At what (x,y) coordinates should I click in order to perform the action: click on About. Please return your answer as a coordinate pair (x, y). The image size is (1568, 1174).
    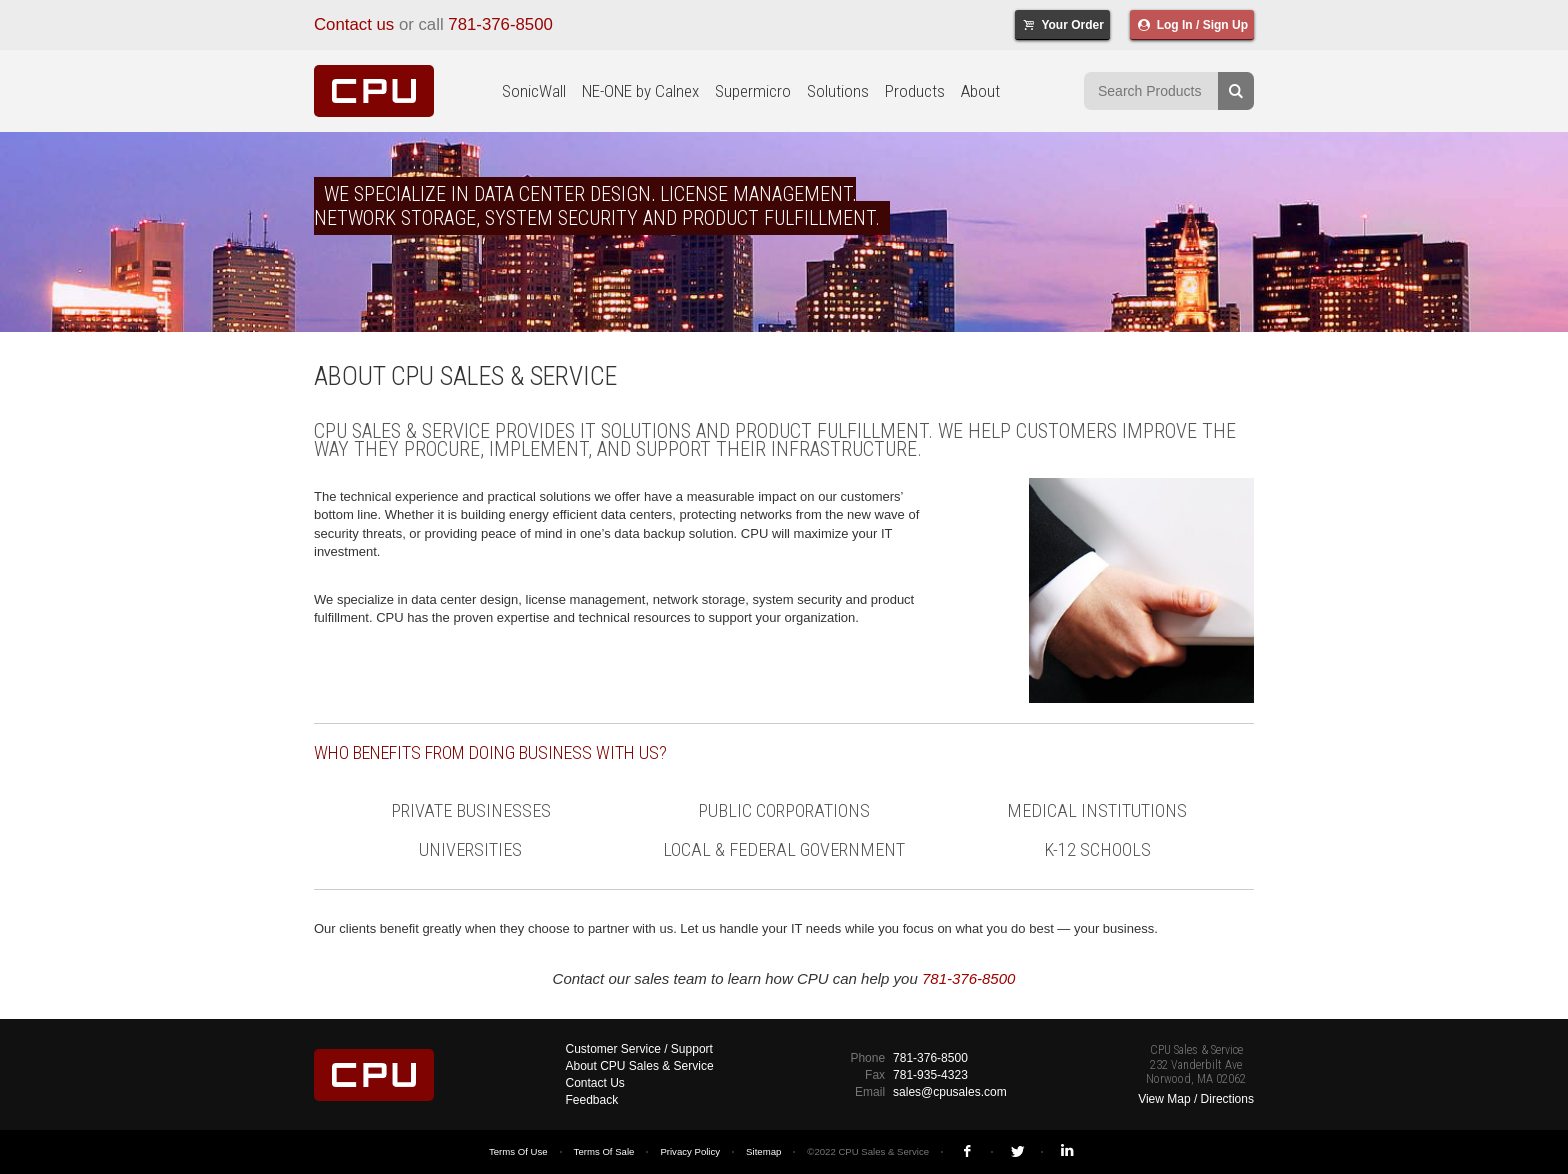
    Looking at the image, I should click on (980, 91).